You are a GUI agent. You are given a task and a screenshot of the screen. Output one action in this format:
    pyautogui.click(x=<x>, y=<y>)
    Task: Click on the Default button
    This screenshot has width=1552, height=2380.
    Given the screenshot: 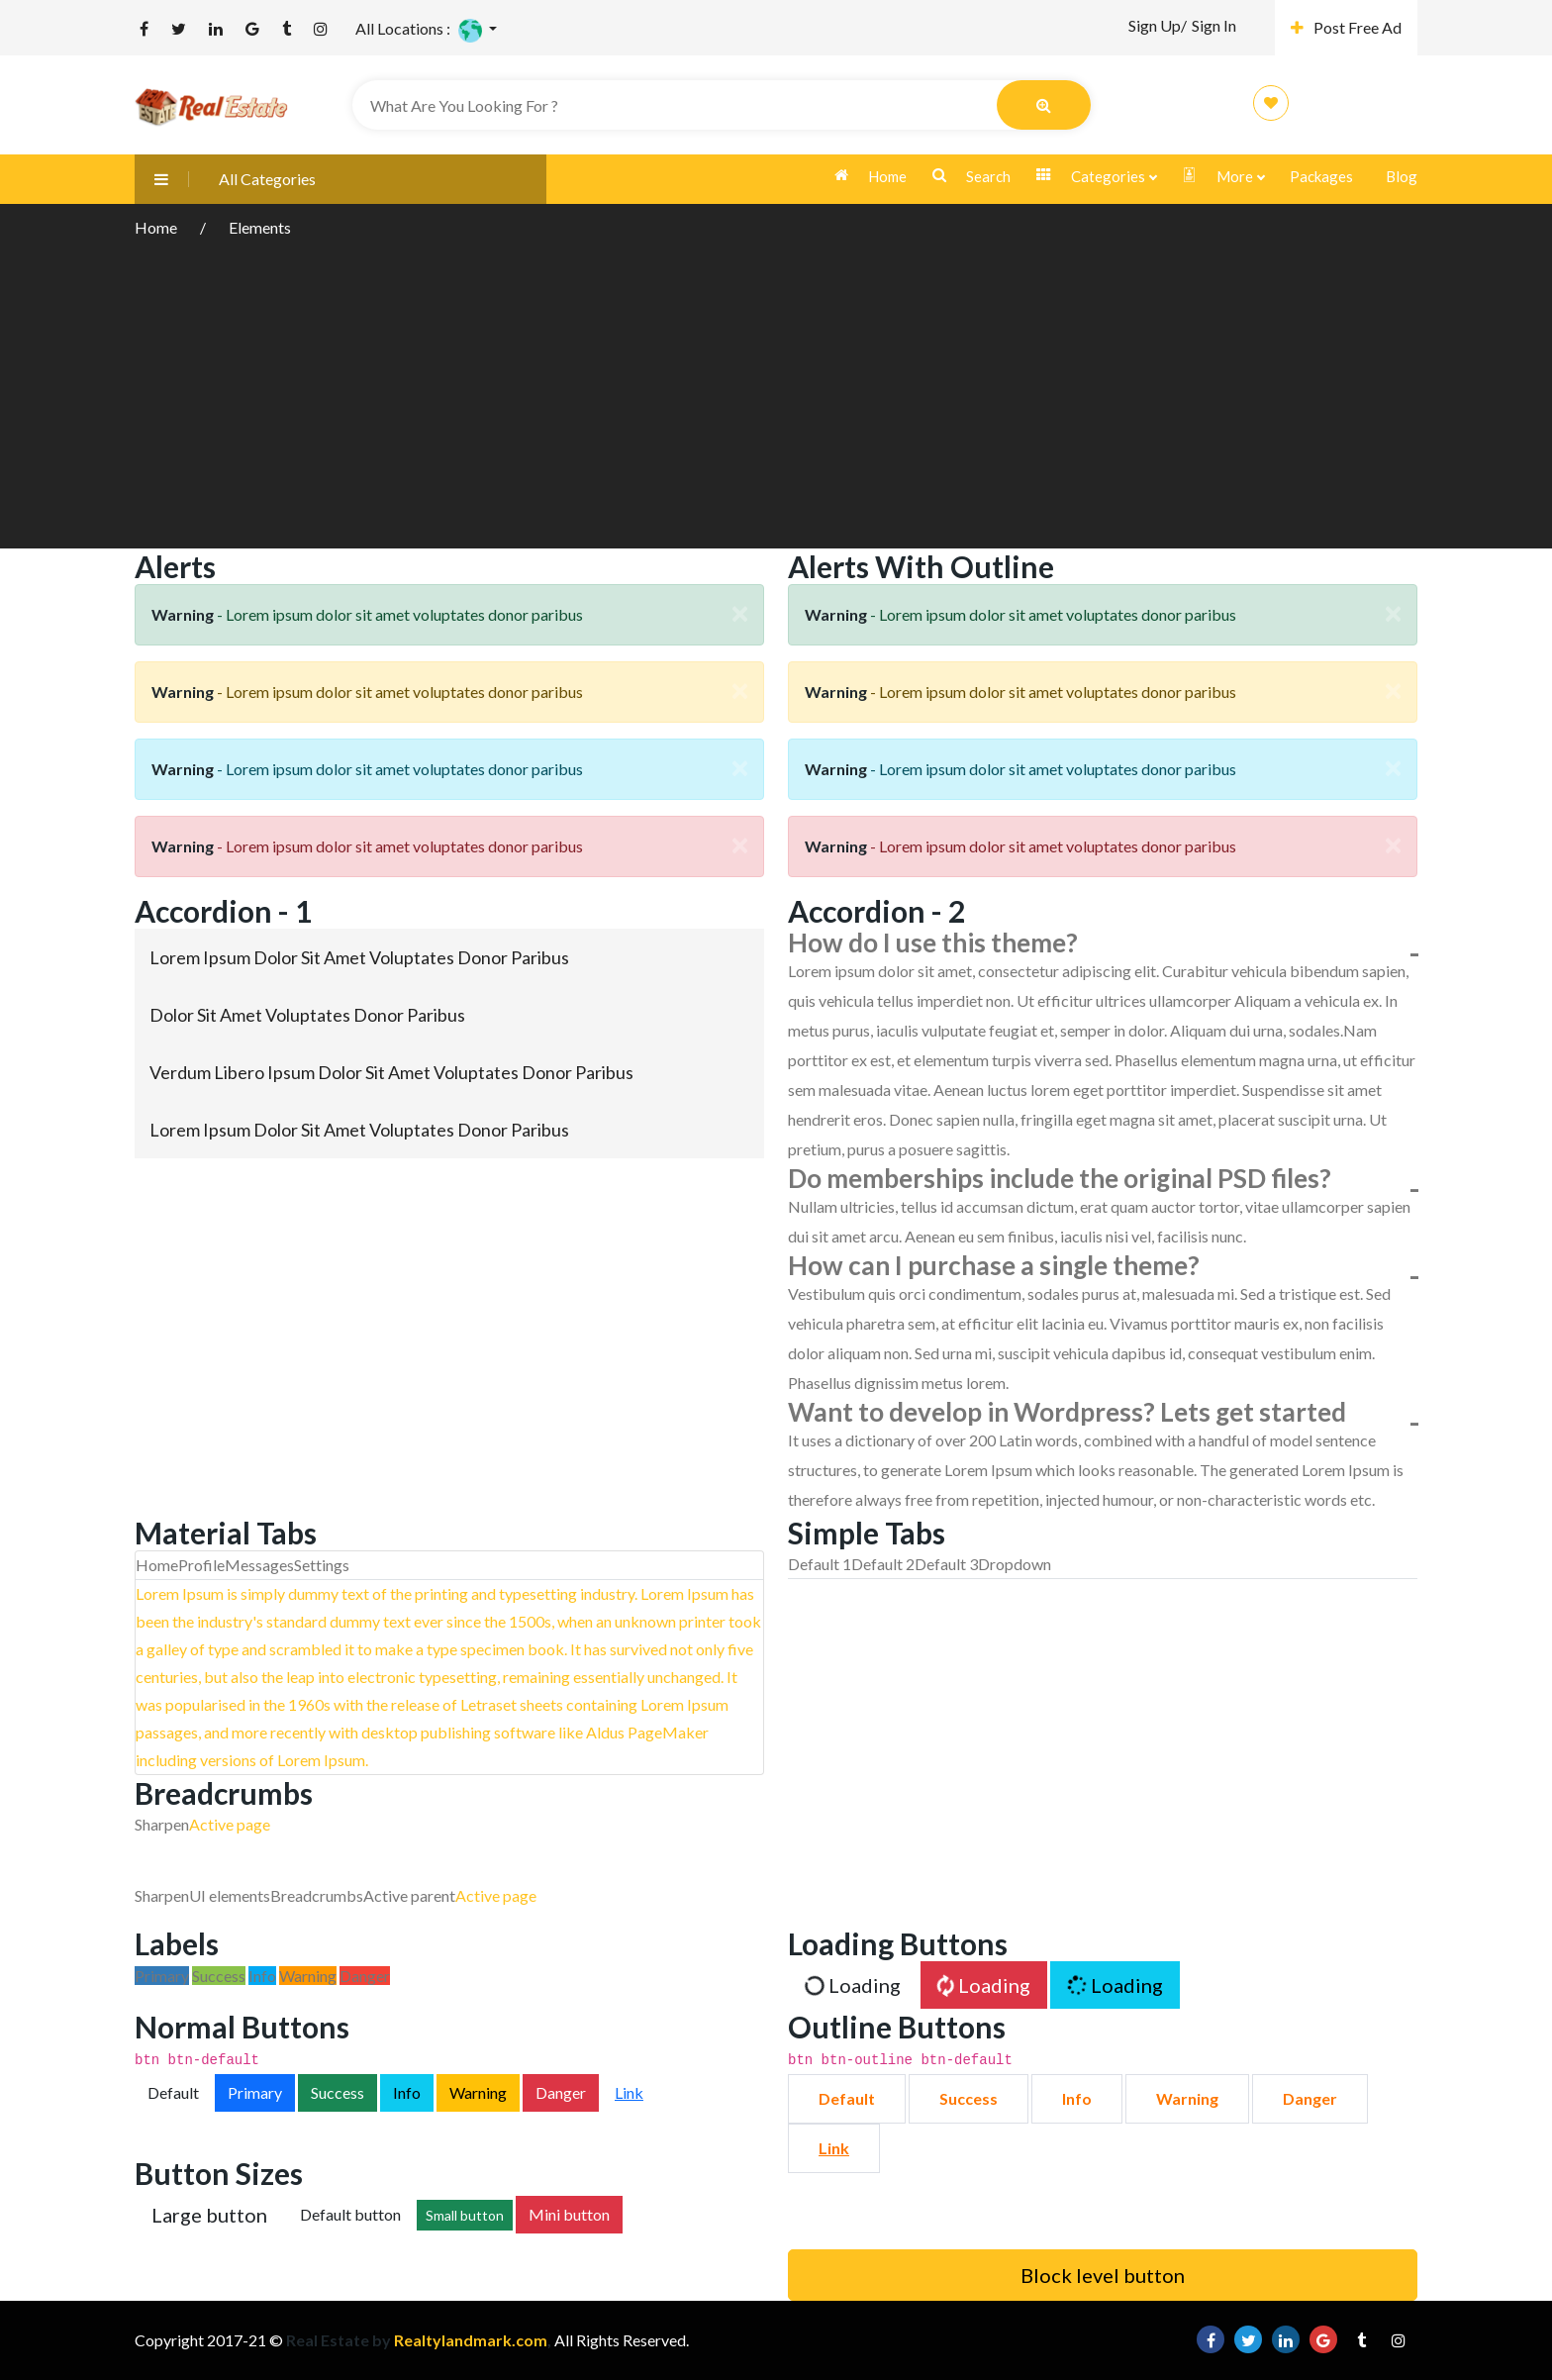 What is the action you would take?
    pyautogui.click(x=350, y=2214)
    